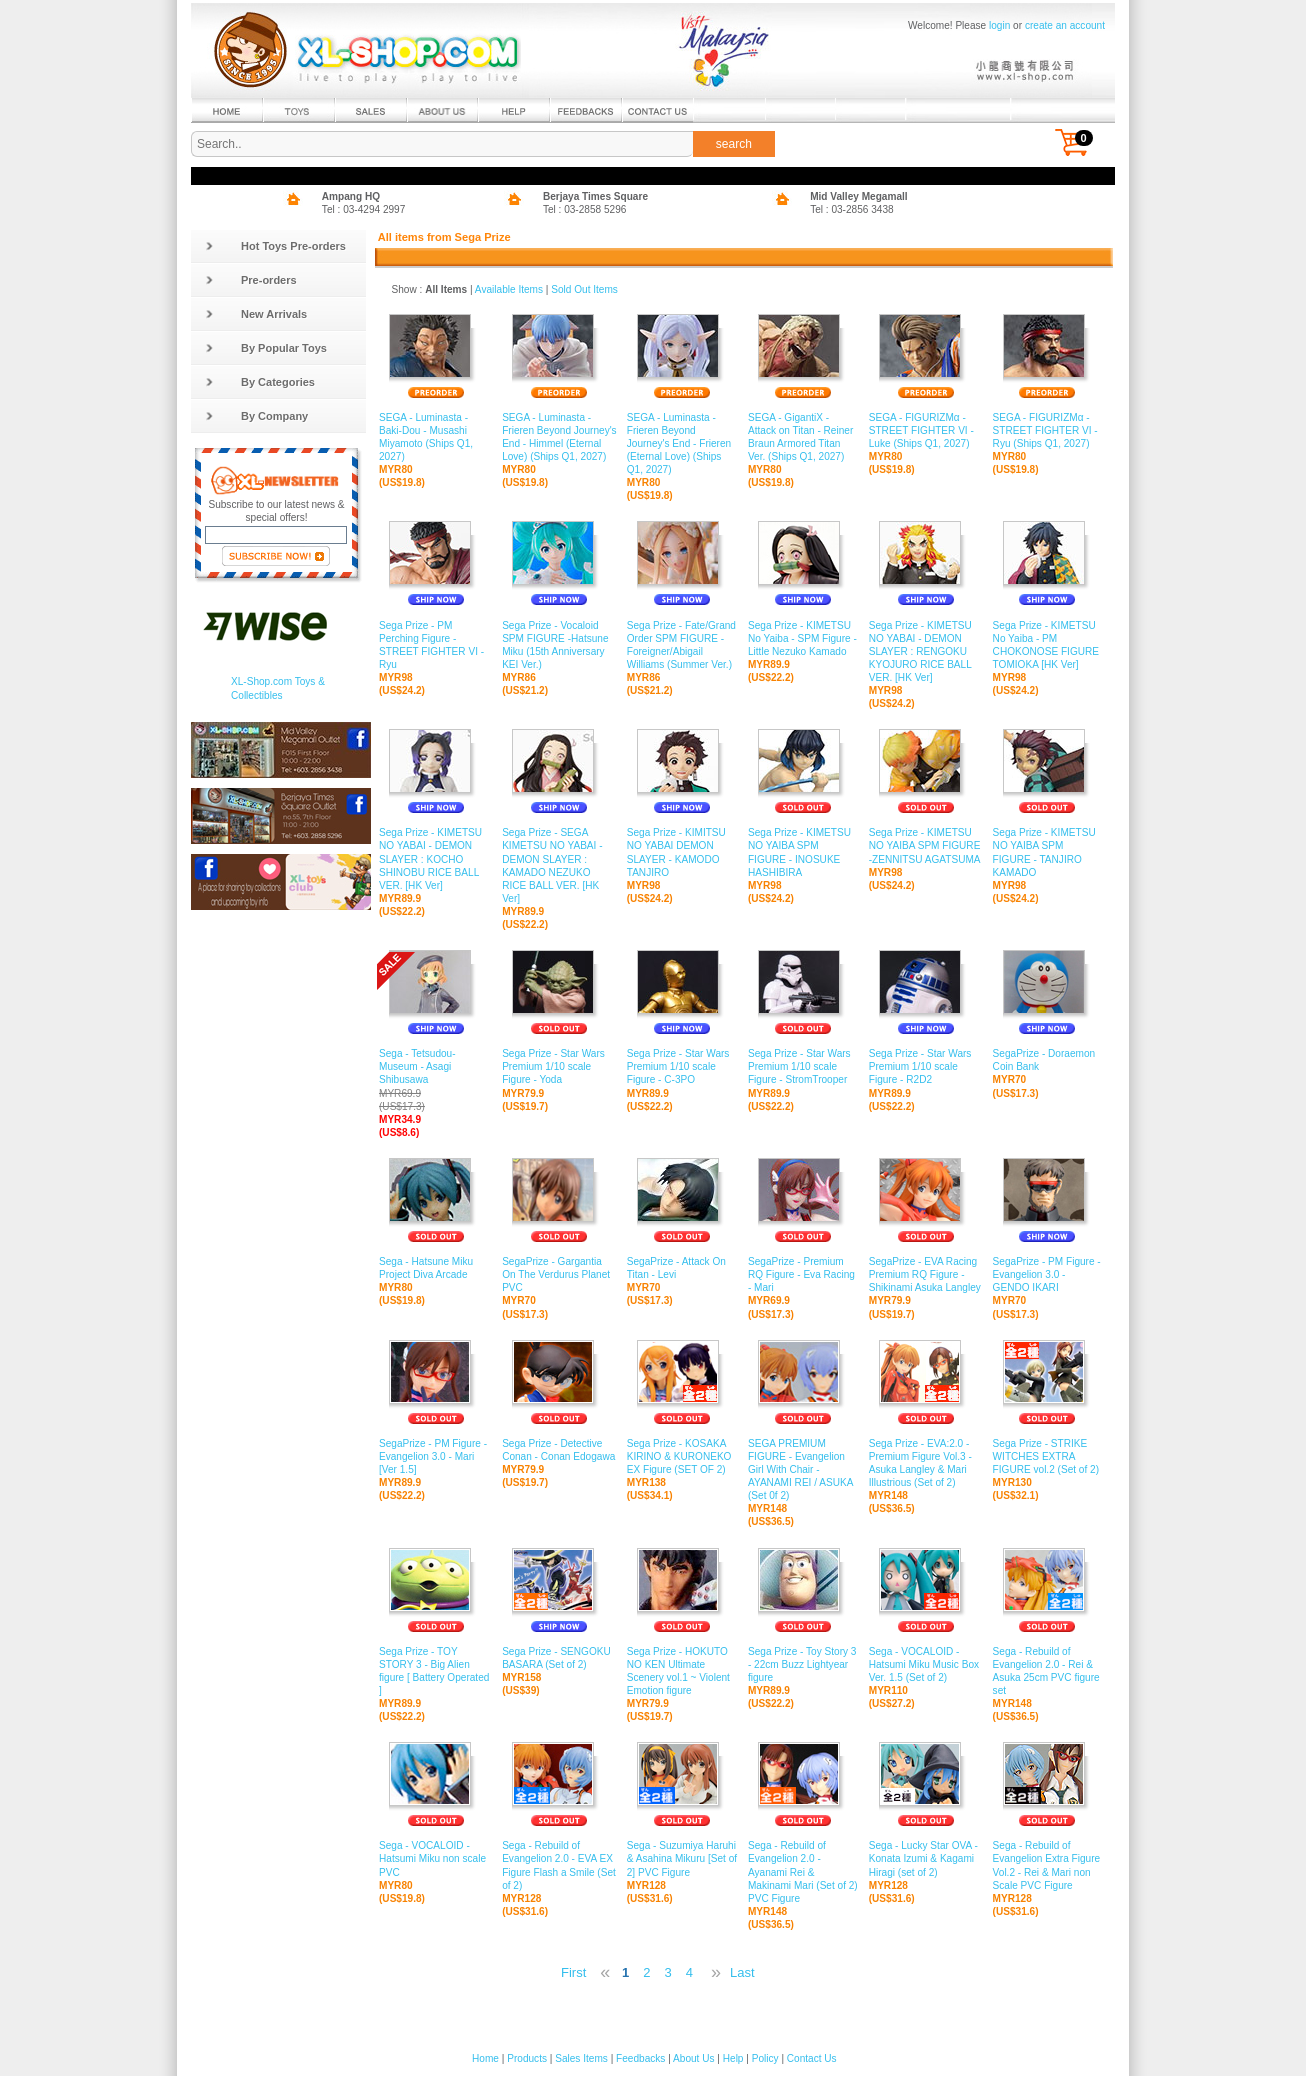 Image resolution: width=1306 pixels, height=2076 pixels. I want to click on Sega Prize - KIMETSU NO YAIBA SPM FIGURE -ZENNITSU AGATSUMA, so click(926, 846).